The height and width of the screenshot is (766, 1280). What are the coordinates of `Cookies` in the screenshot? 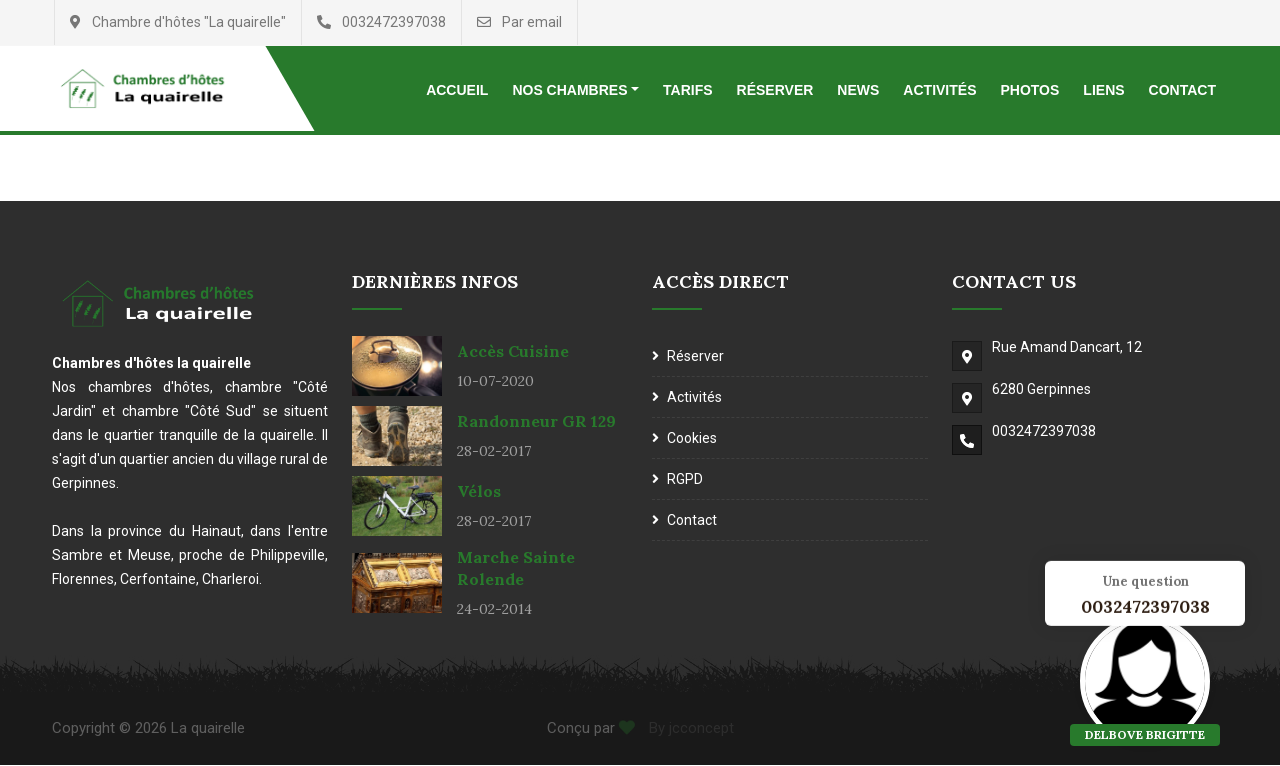 It's located at (692, 439).